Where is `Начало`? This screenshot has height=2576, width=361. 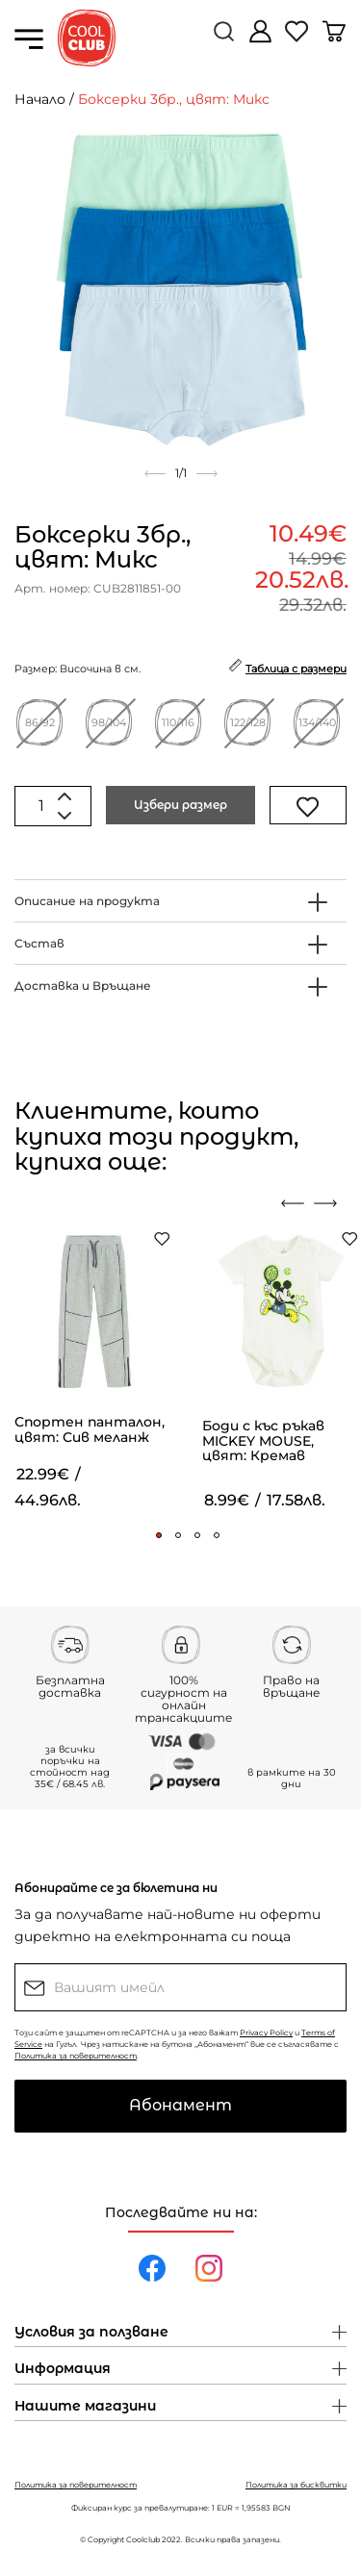
Начало is located at coordinates (39, 99).